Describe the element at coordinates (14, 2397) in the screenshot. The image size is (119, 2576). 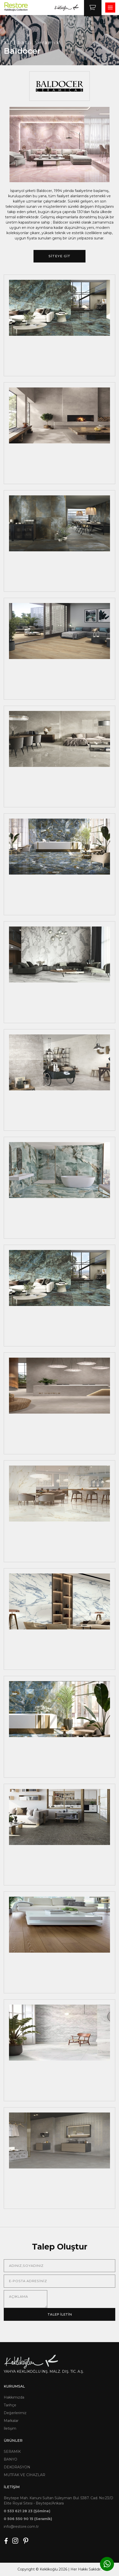
I see `Hakkımızda` at that location.